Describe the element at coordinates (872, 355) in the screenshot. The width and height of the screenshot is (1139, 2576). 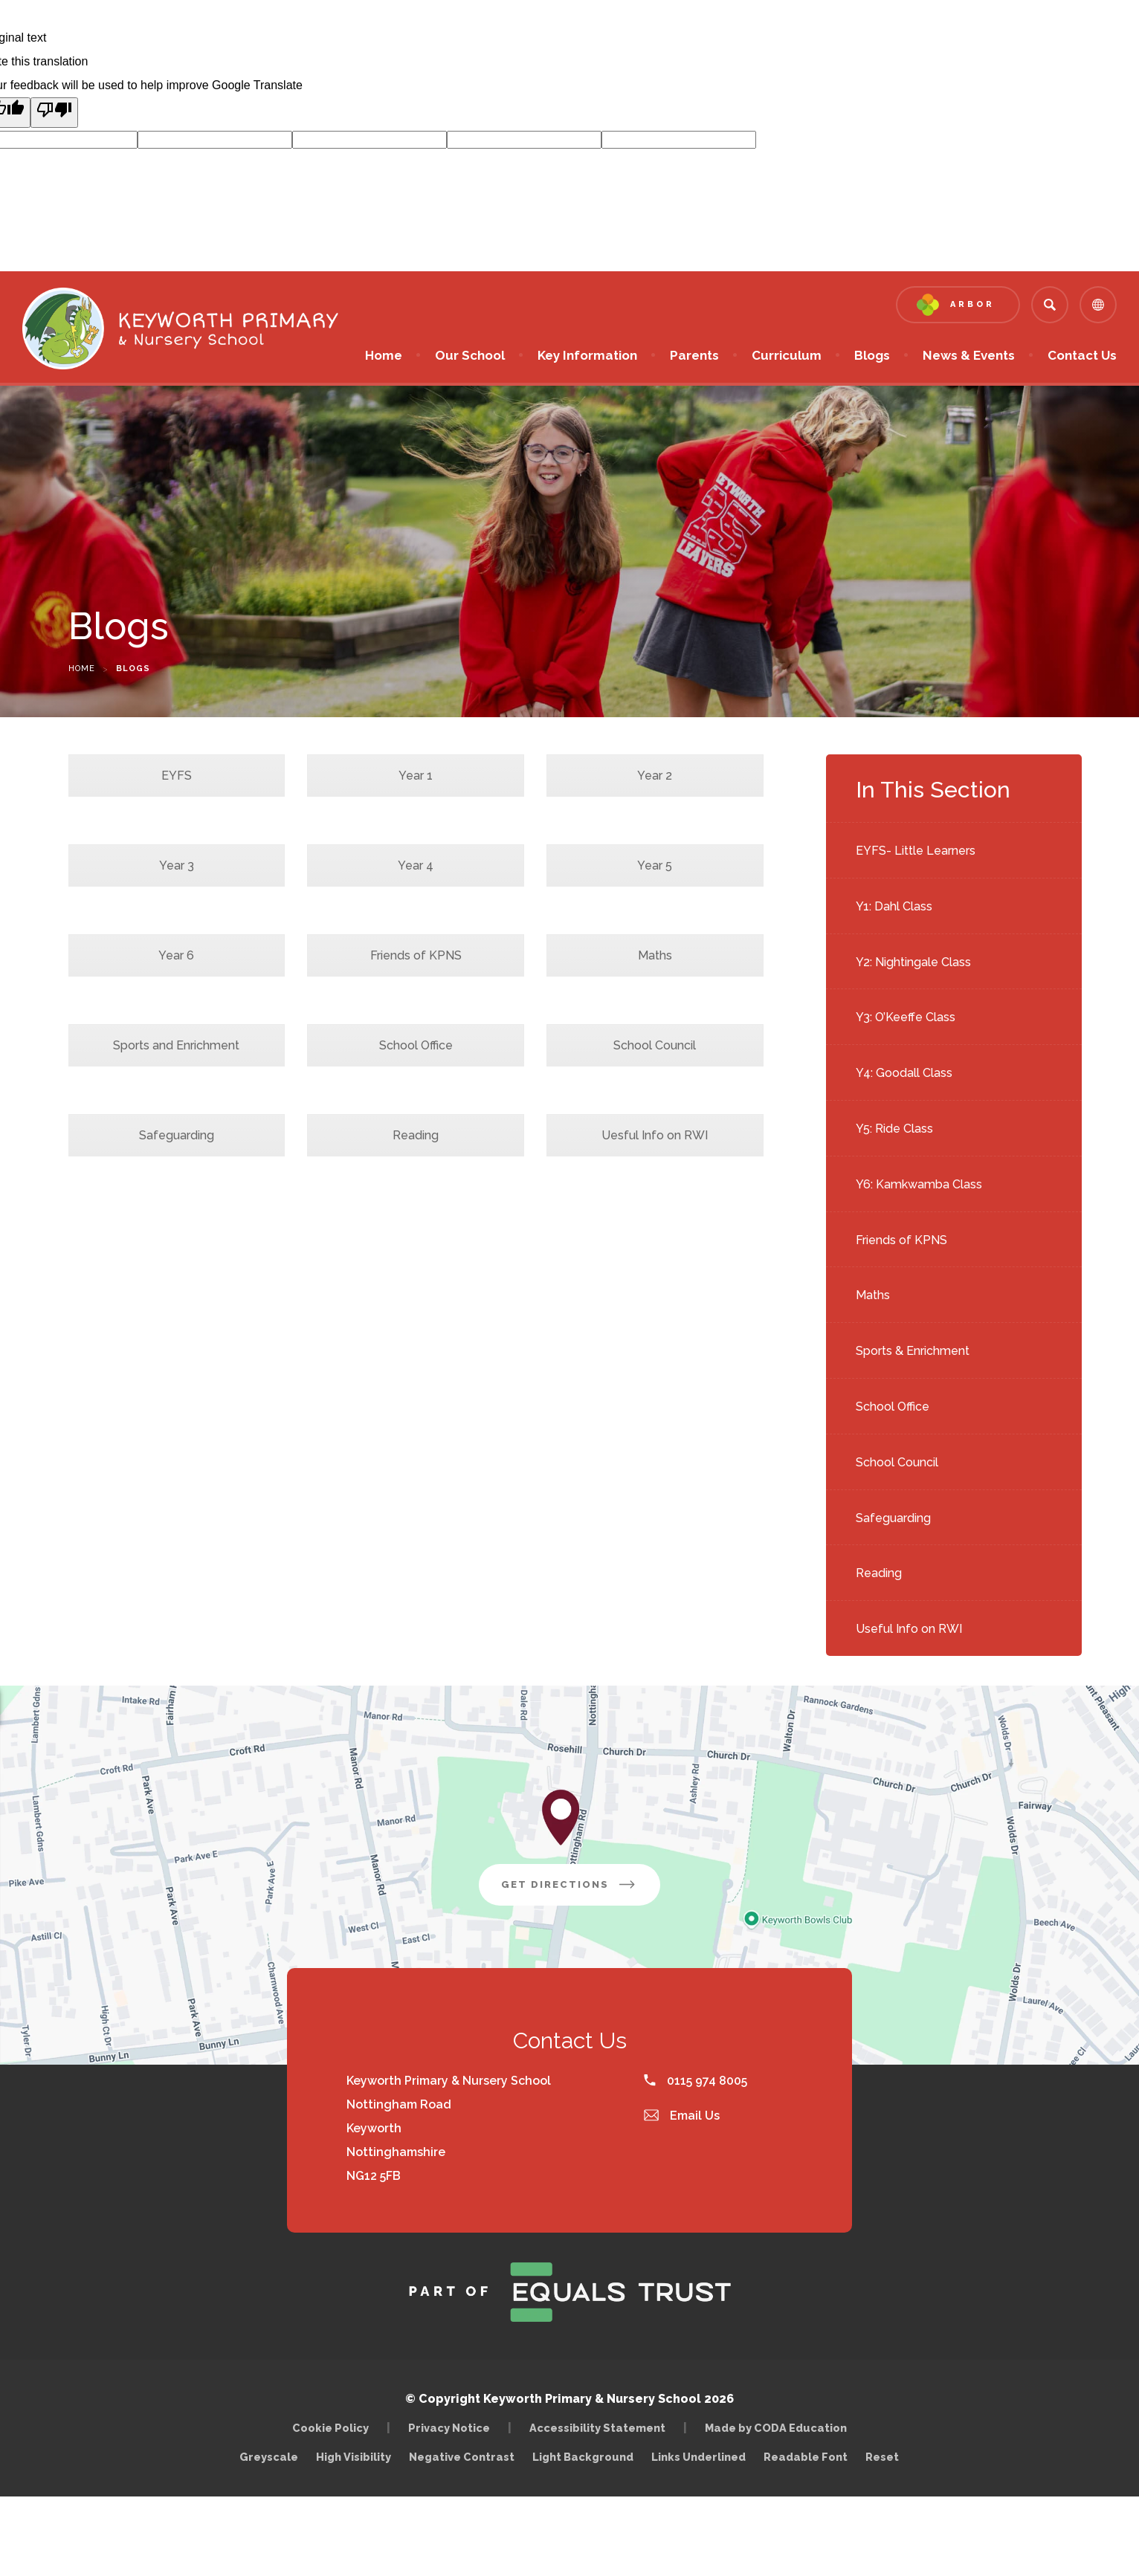
I see `Blogs` at that location.